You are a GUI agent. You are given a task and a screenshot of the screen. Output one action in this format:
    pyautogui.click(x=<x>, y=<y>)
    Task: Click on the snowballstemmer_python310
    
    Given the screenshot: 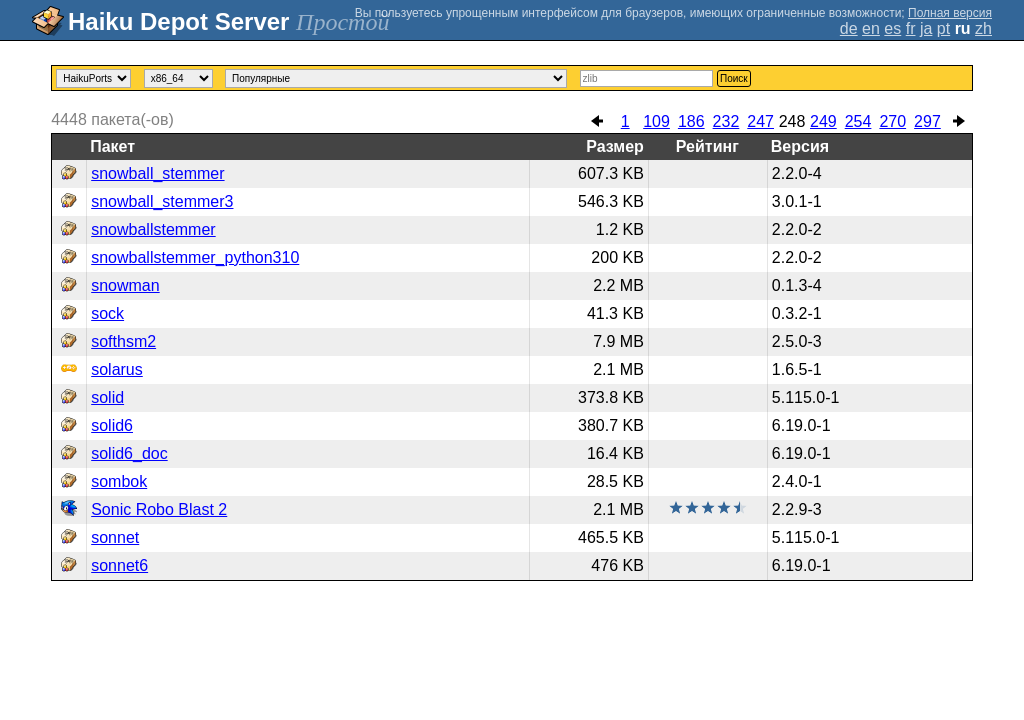 What is the action you would take?
    pyautogui.click(x=195, y=257)
    